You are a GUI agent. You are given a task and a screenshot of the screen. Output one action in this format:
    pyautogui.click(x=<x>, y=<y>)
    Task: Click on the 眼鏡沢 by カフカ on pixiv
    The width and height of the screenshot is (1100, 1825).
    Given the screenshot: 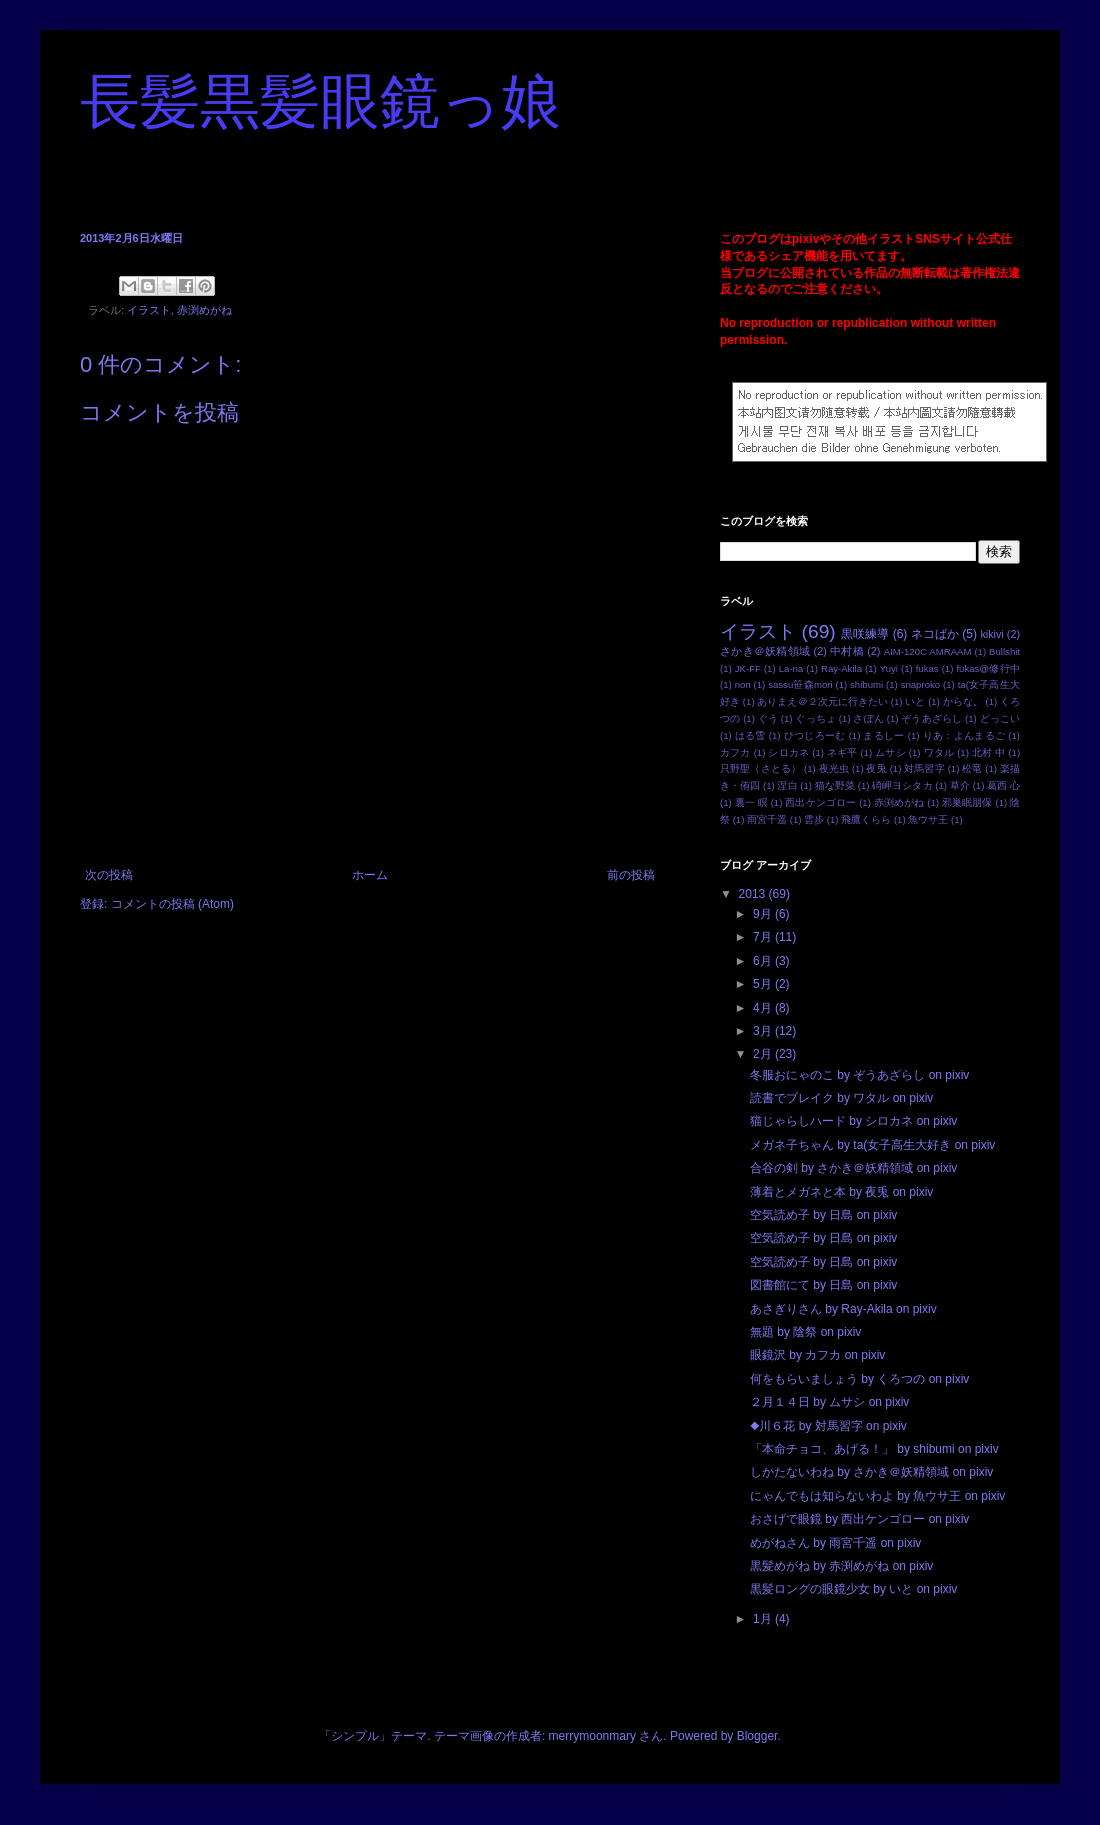 What is the action you would take?
    pyautogui.click(x=817, y=1355)
    